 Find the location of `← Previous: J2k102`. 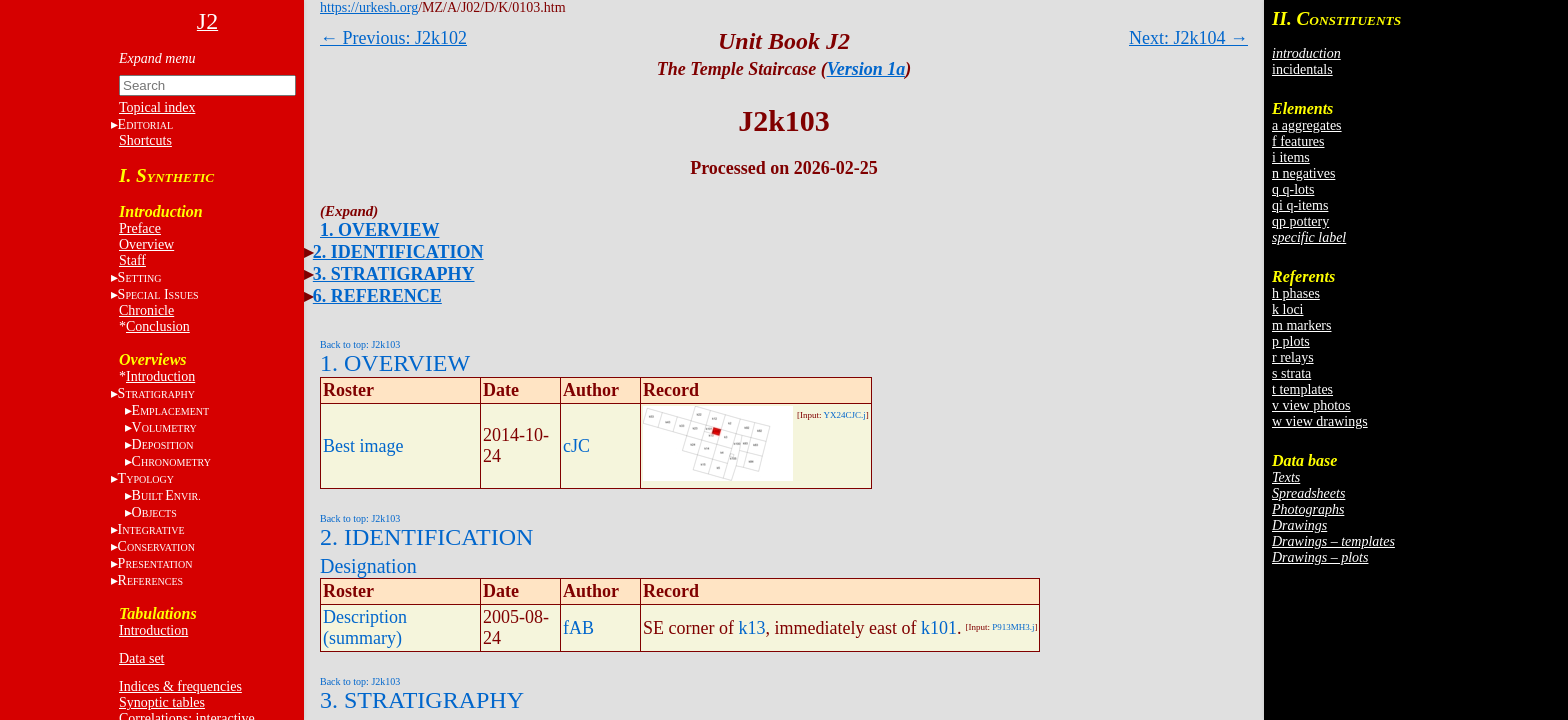

← Previous: J2k102 is located at coordinates (393, 38).